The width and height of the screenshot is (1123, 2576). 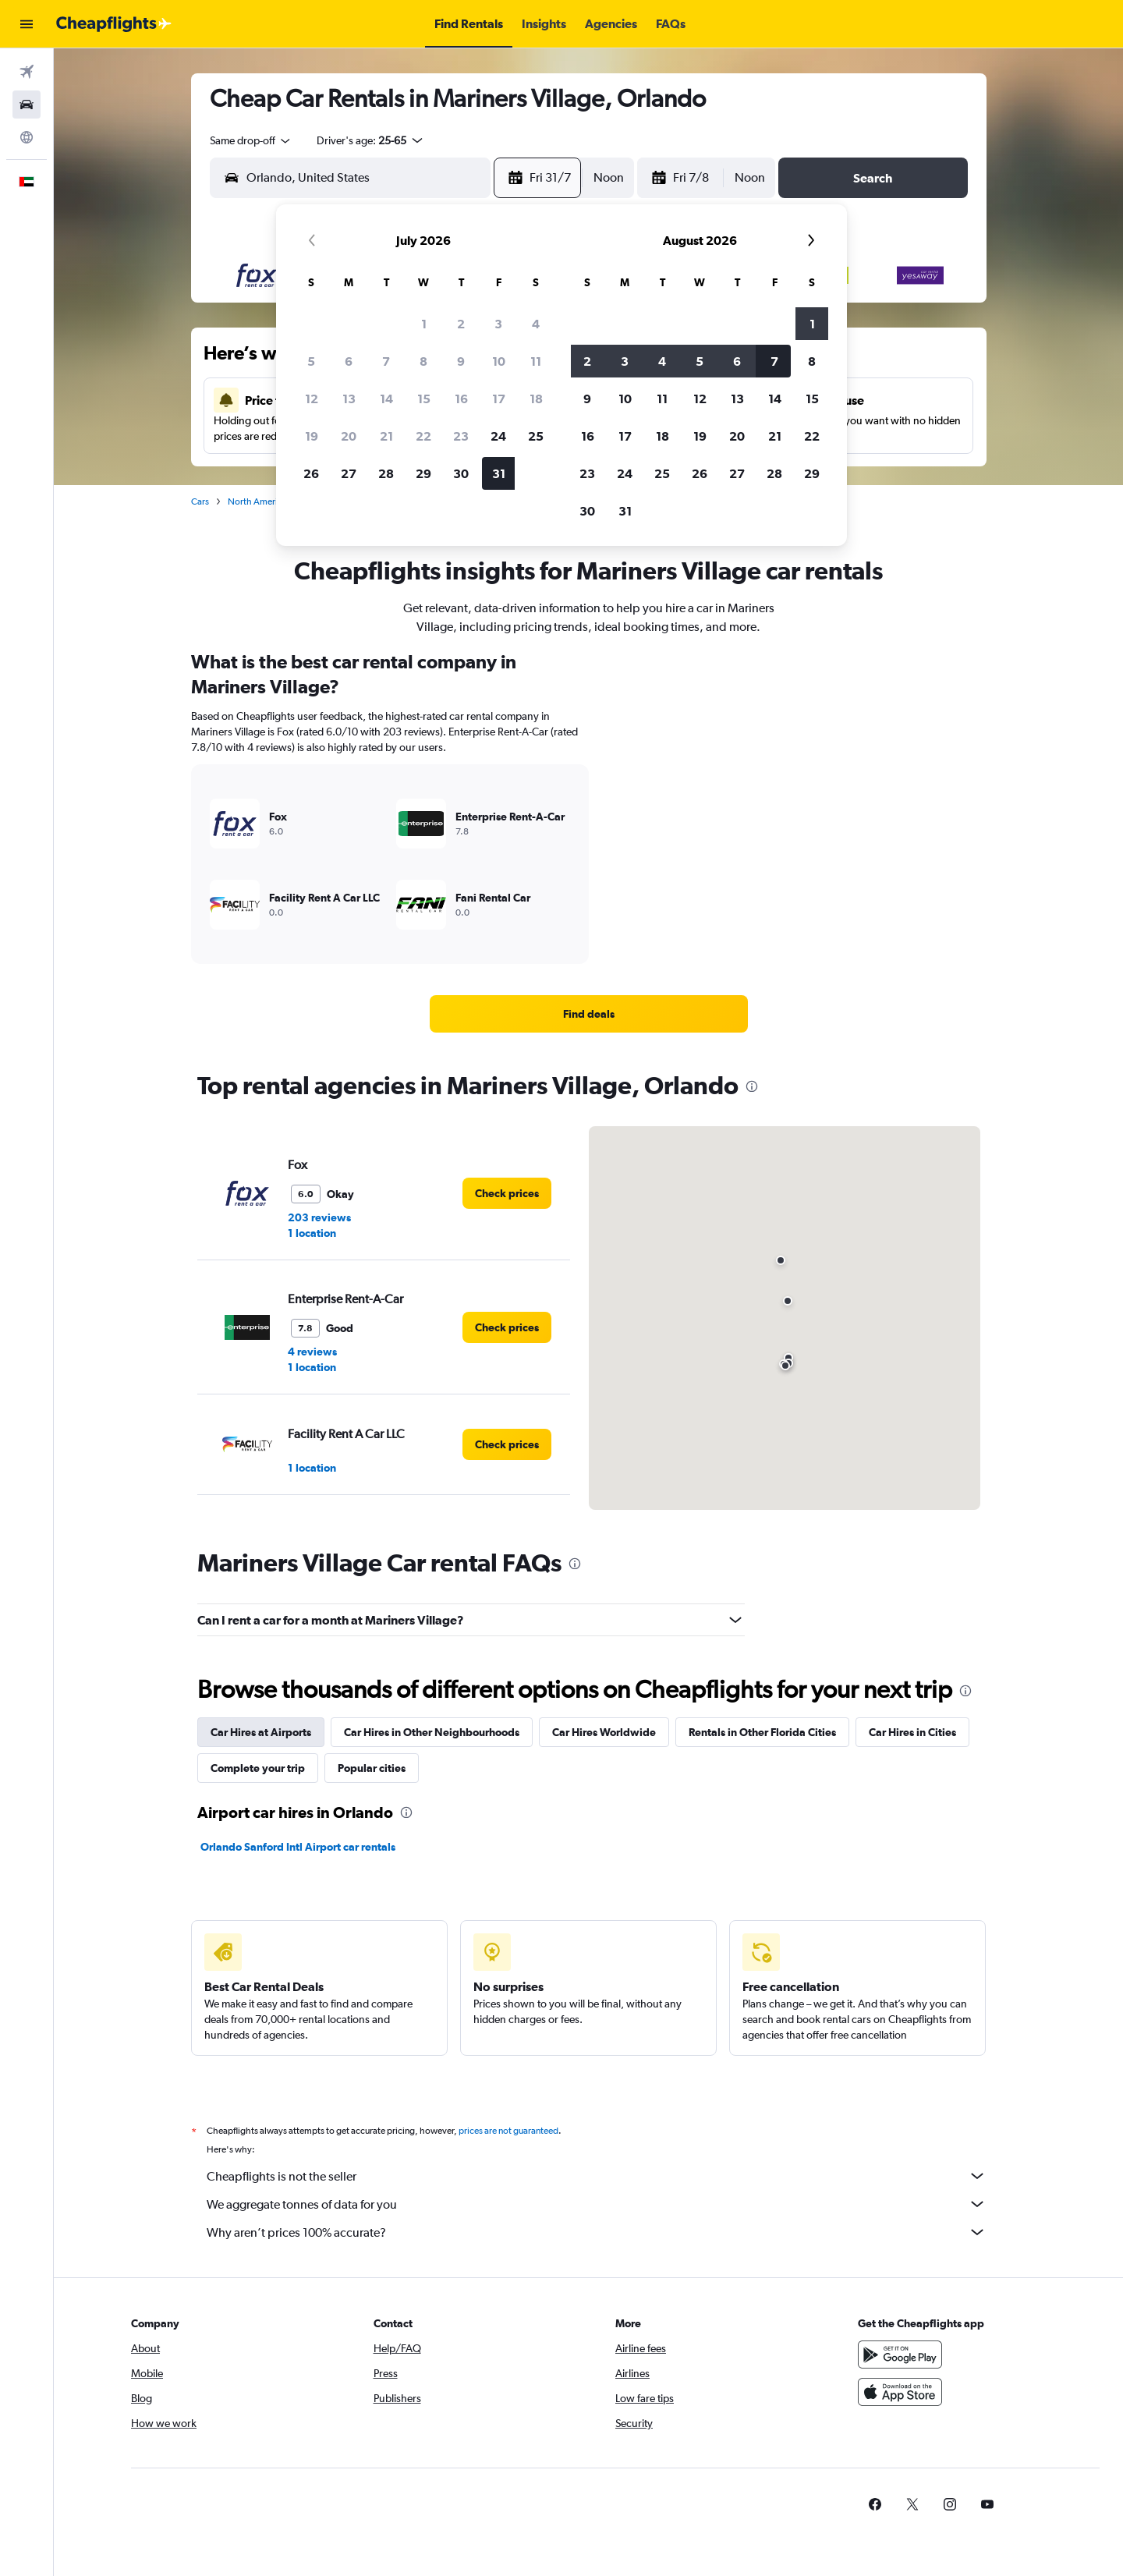 What do you see at coordinates (26, 24) in the screenshot?
I see `[button]` at bounding box center [26, 24].